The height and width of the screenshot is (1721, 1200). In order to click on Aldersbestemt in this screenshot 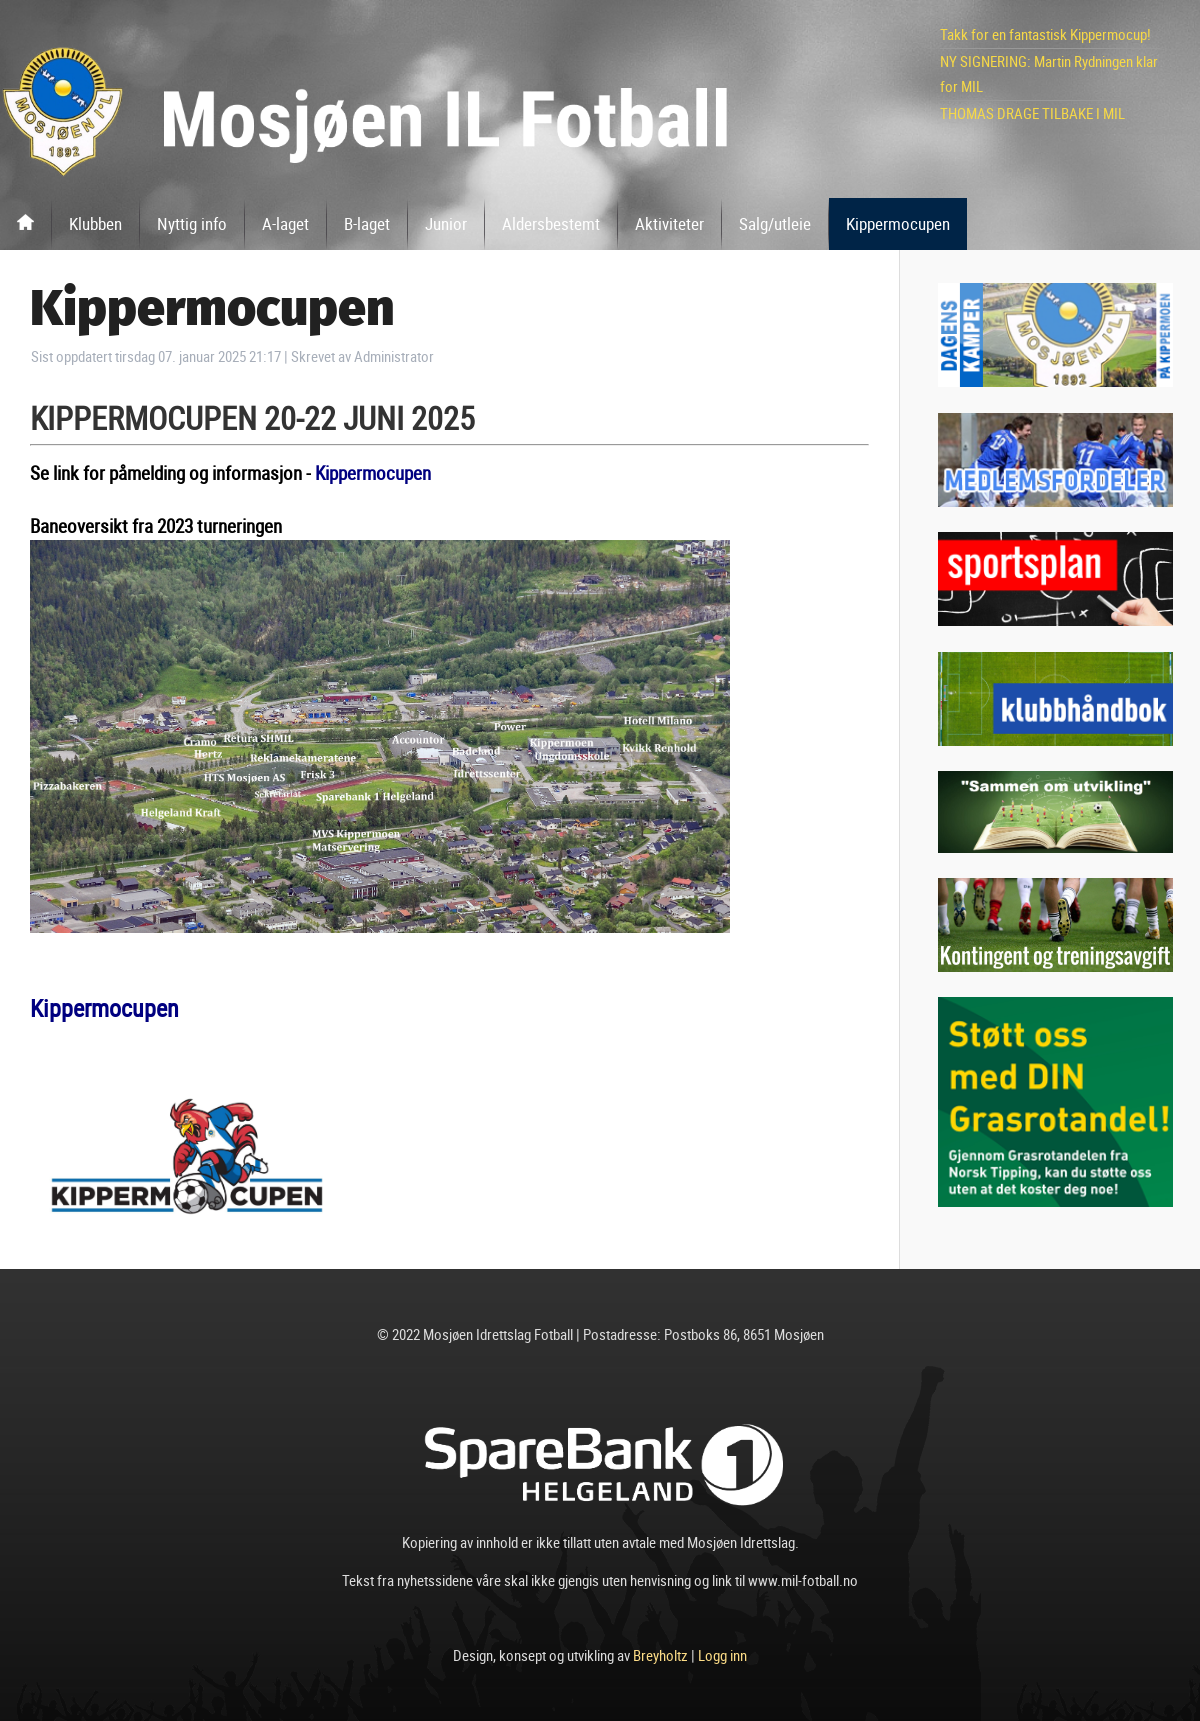, I will do `click(551, 223)`.